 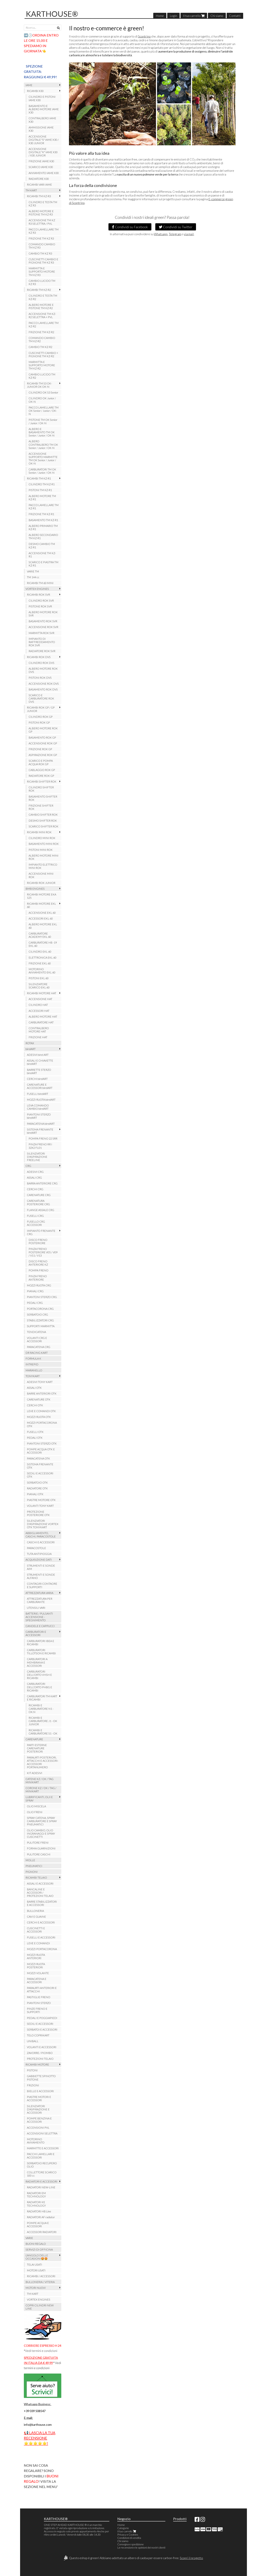 I want to click on PACCO LAMELLARE TM KZ-R1, so click(x=44, y=506).